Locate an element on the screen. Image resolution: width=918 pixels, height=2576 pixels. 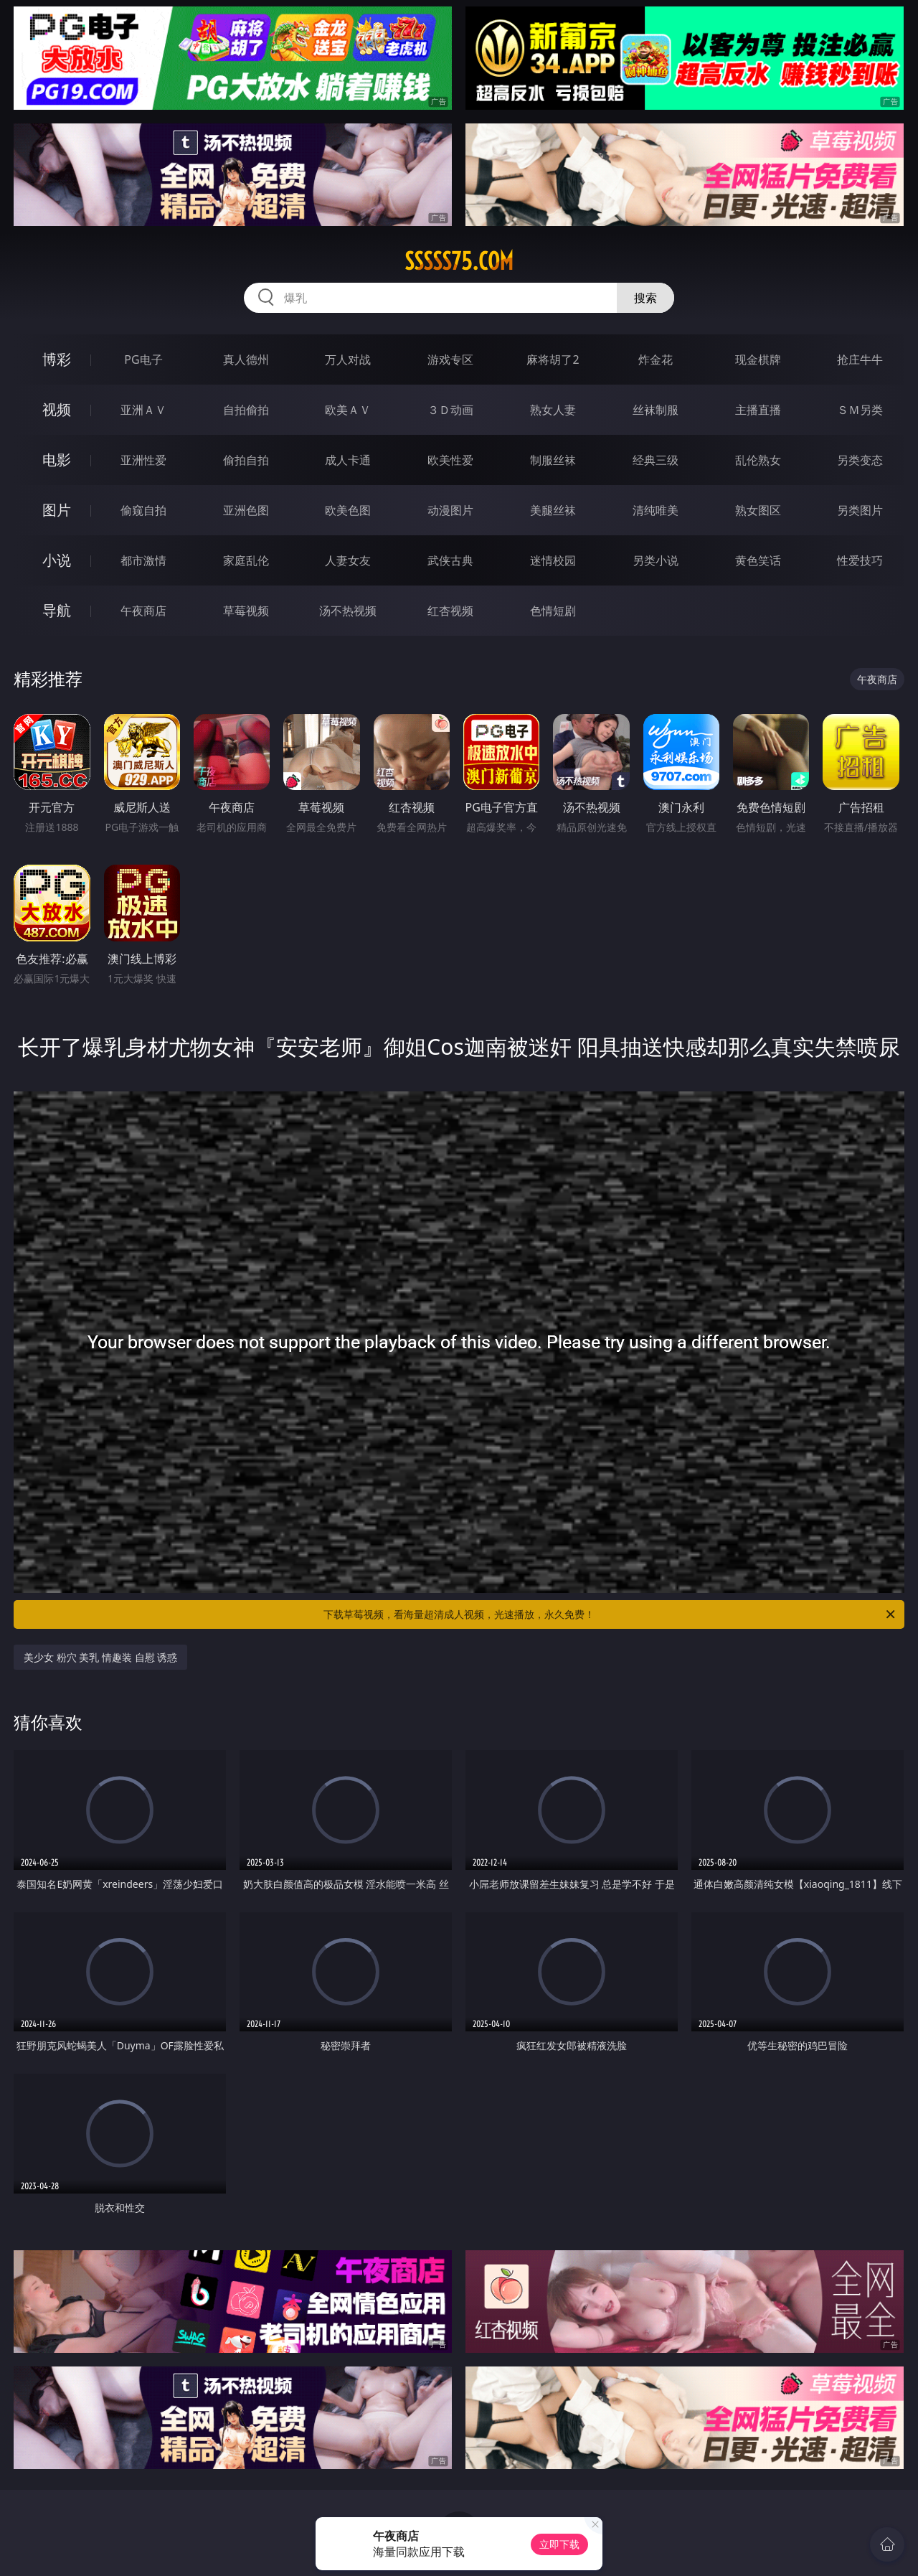
PG电子 is located at coordinates (143, 359).